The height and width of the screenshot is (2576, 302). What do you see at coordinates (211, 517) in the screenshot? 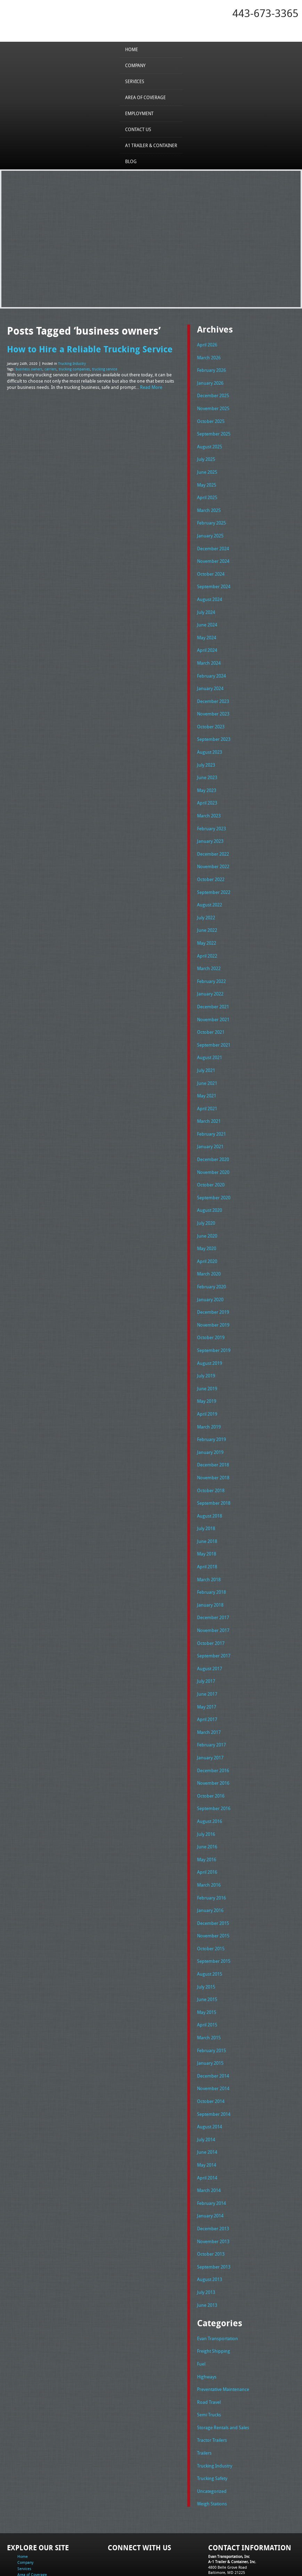
I see `February 2025` at bounding box center [211, 517].